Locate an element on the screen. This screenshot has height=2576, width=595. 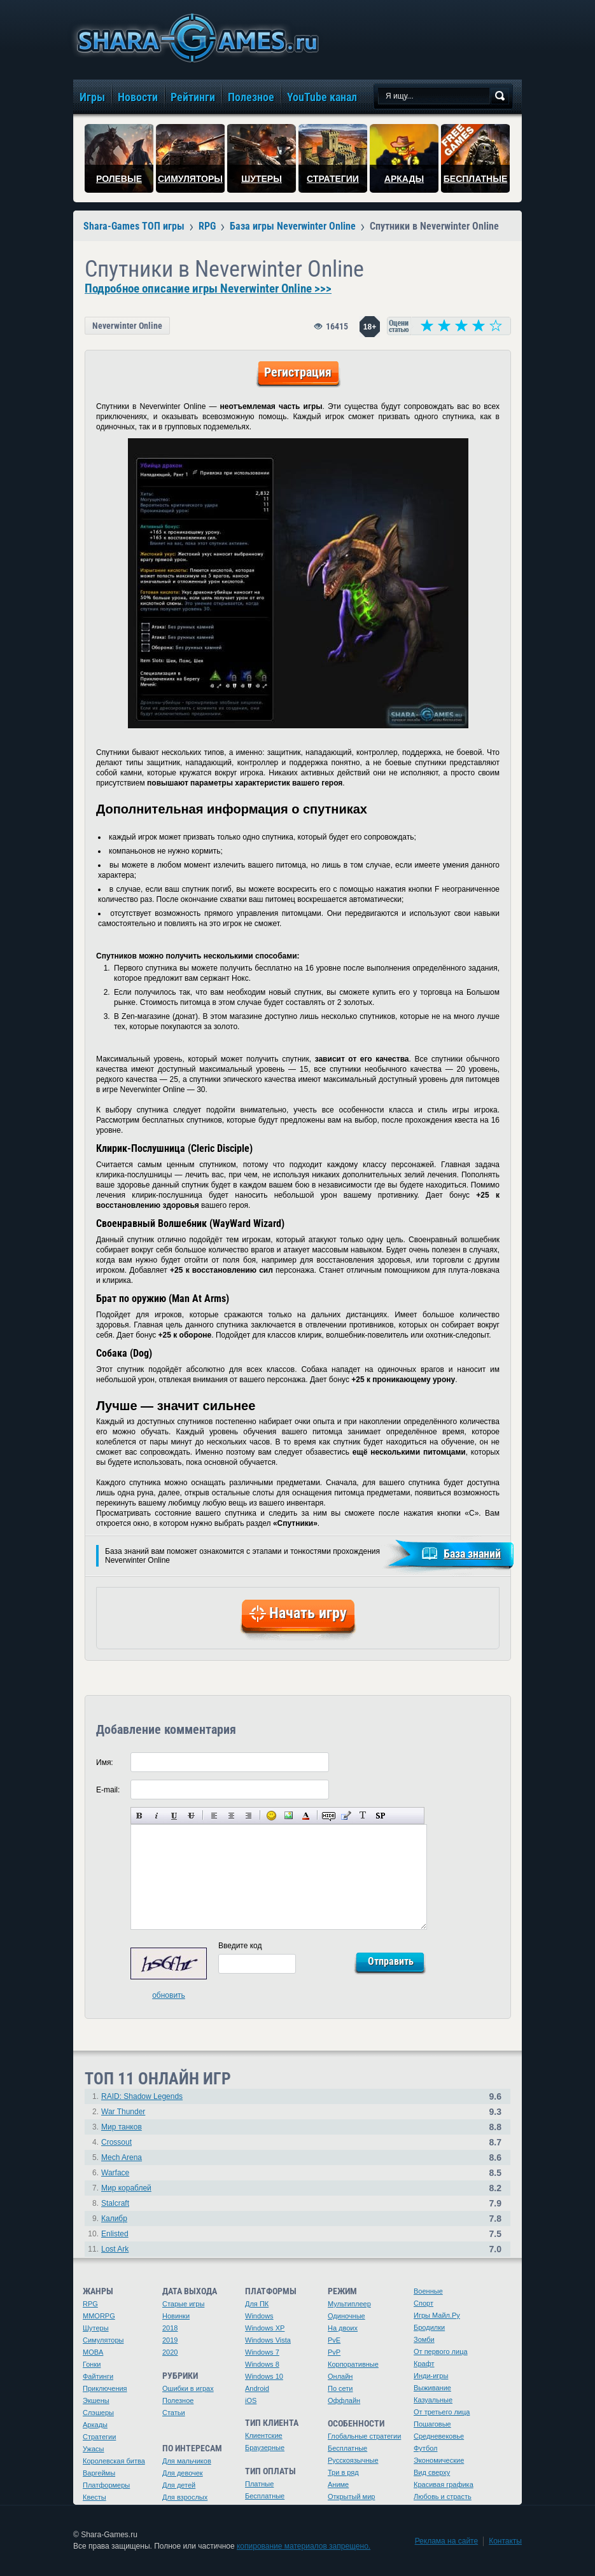
Гонки is located at coordinates (92, 2364).